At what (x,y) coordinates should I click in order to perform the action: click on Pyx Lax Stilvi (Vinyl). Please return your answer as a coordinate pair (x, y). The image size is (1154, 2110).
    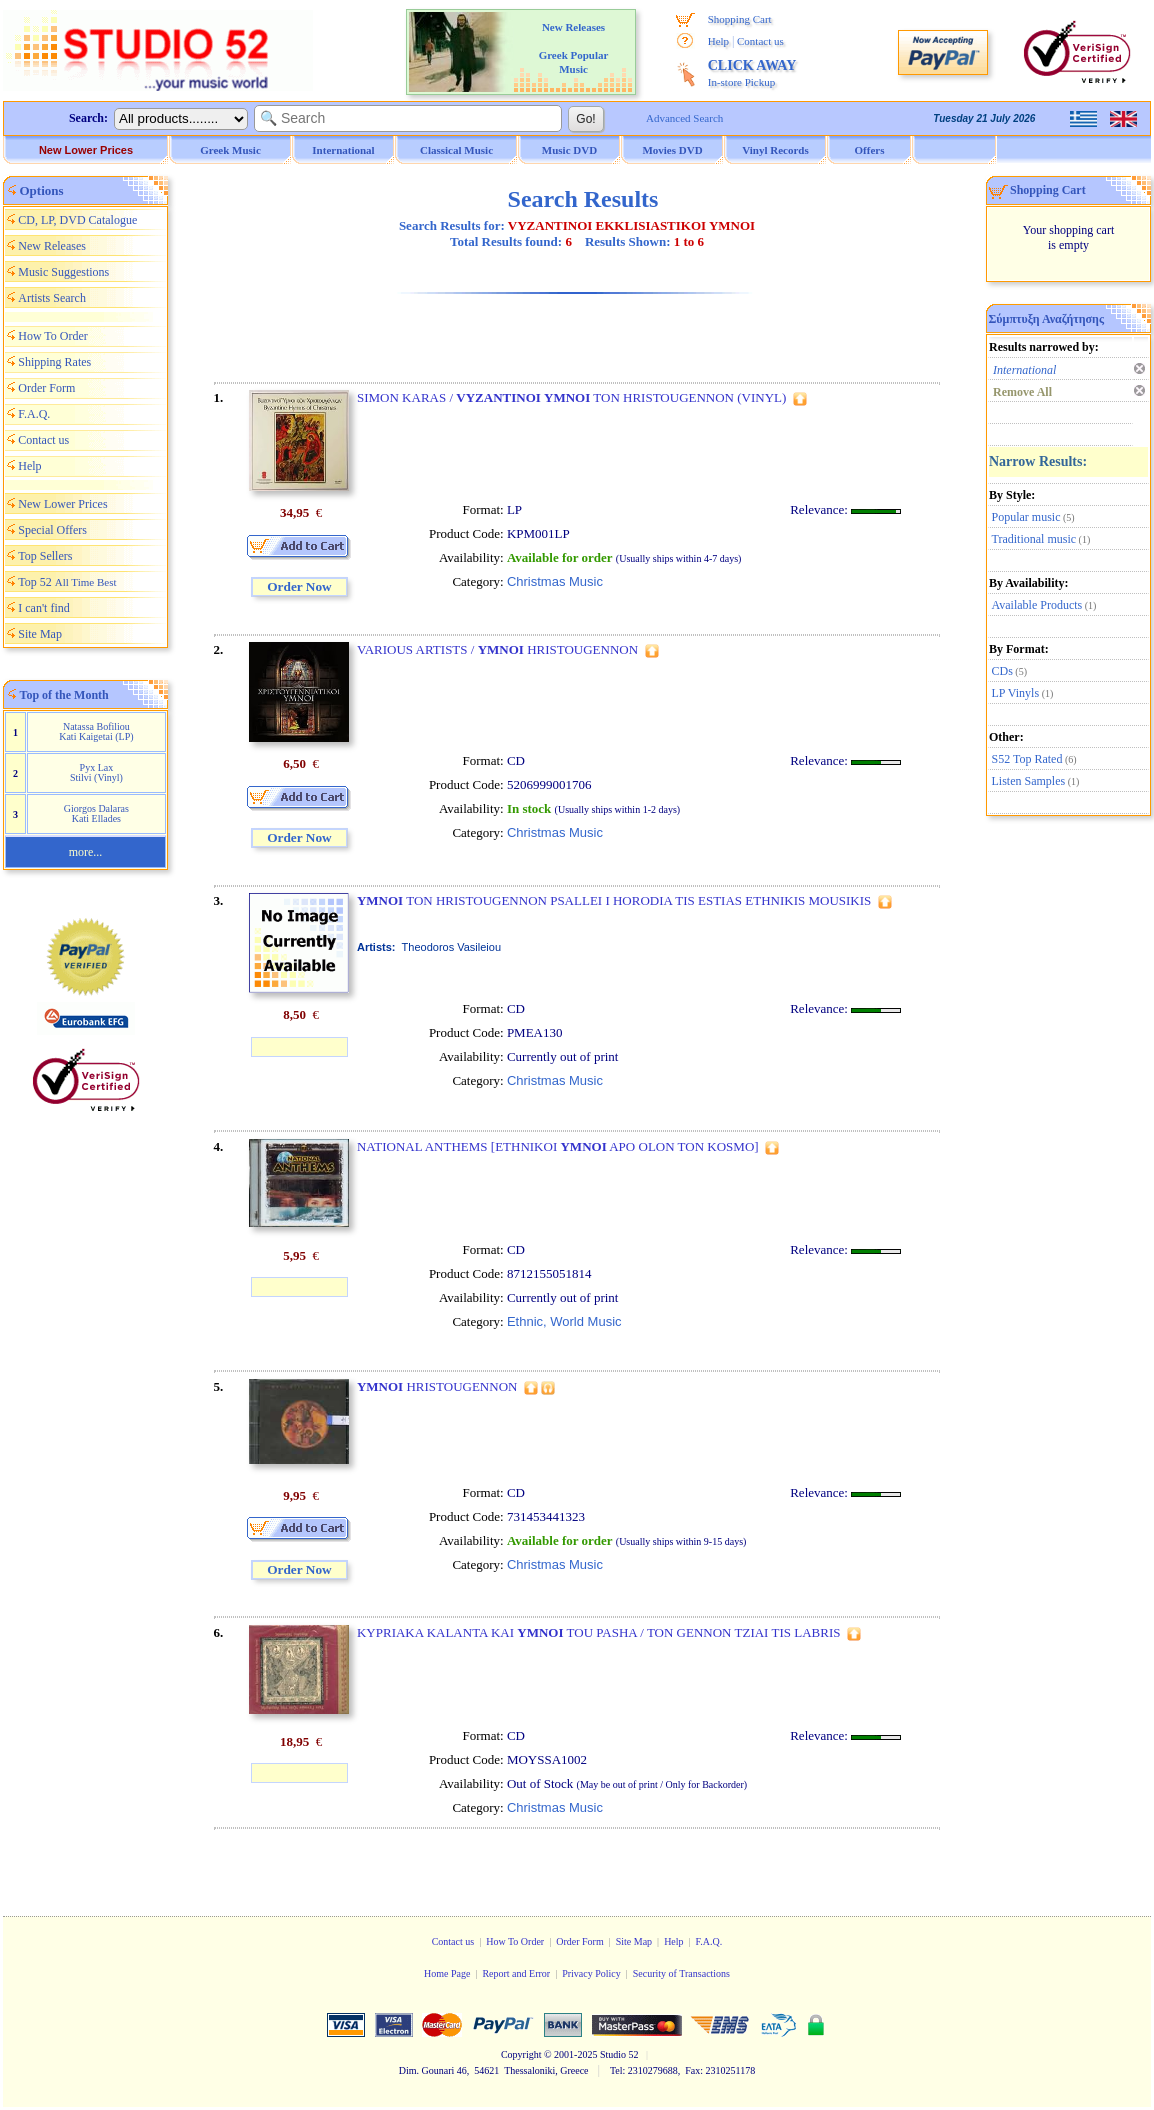
    Looking at the image, I should click on (96, 772).